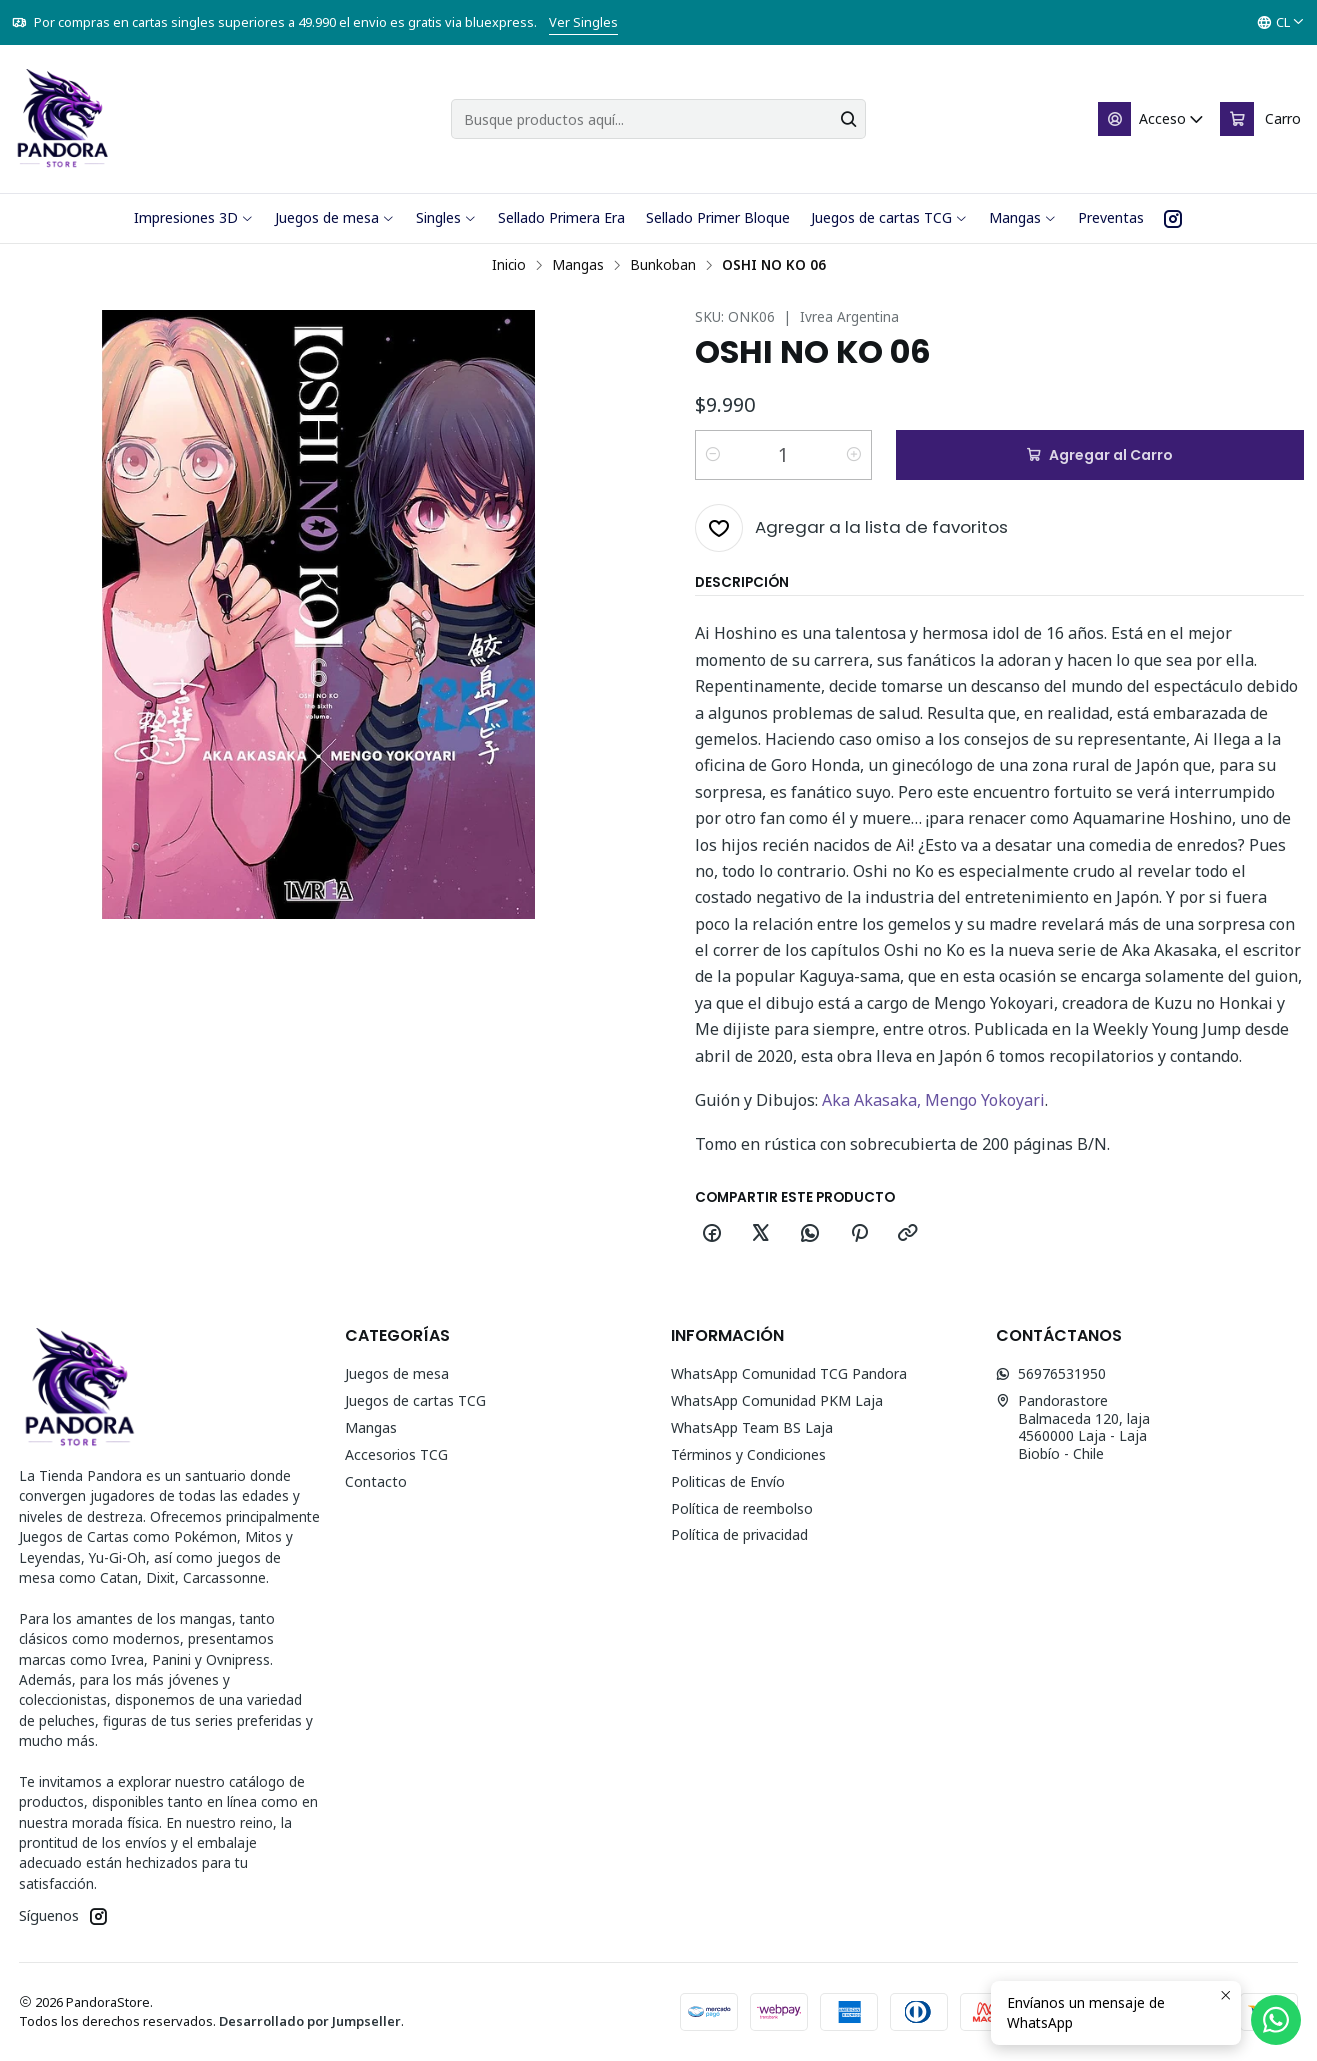 The width and height of the screenshot is (1317, 2061). Describe the element at coordinates (1280, 23) in the screenshot. I see `[Idiomas]` at that location.